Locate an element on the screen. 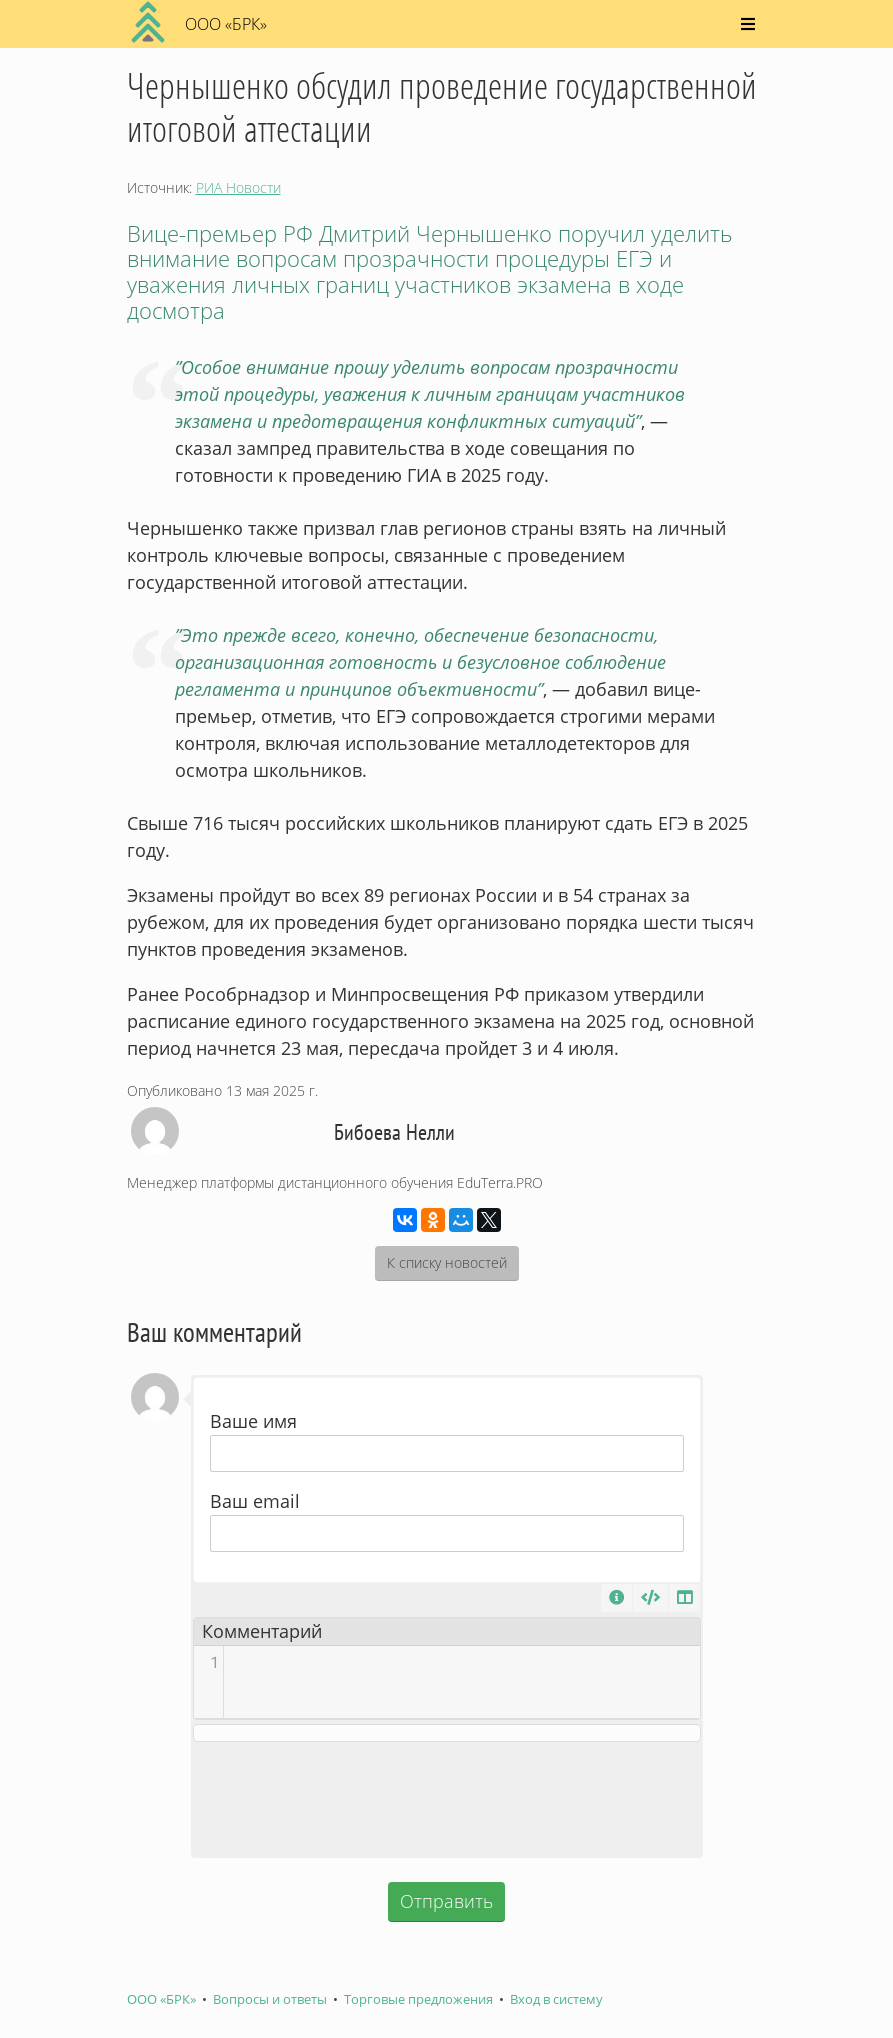 The image size is (893, 2038). Вопросы и ответы is located at coordinates (270, 1999).